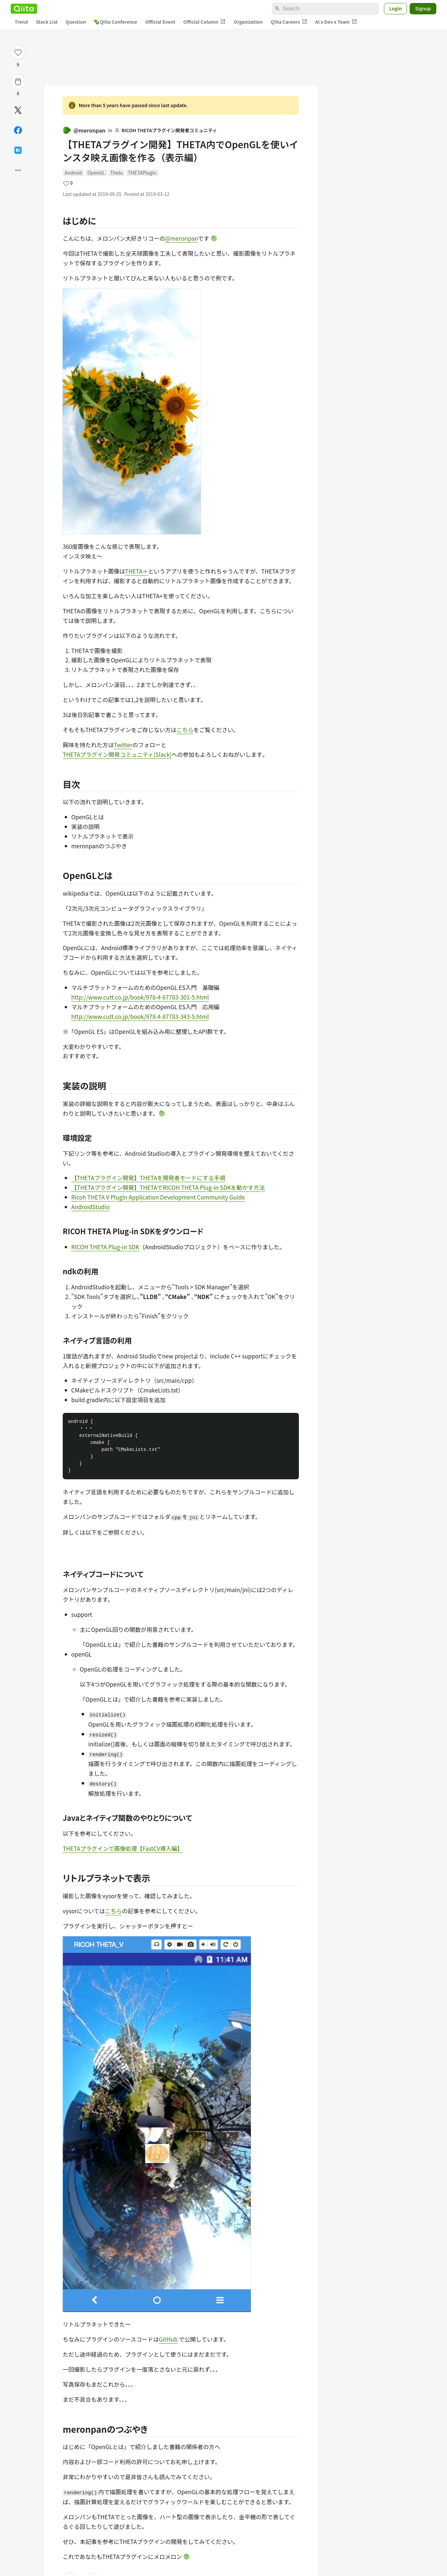 Image resolution: width=447 pixels, height=2576 pixels. Describe the element at coordinates (395, 8) in the screenshot. I see `Login` at that location.